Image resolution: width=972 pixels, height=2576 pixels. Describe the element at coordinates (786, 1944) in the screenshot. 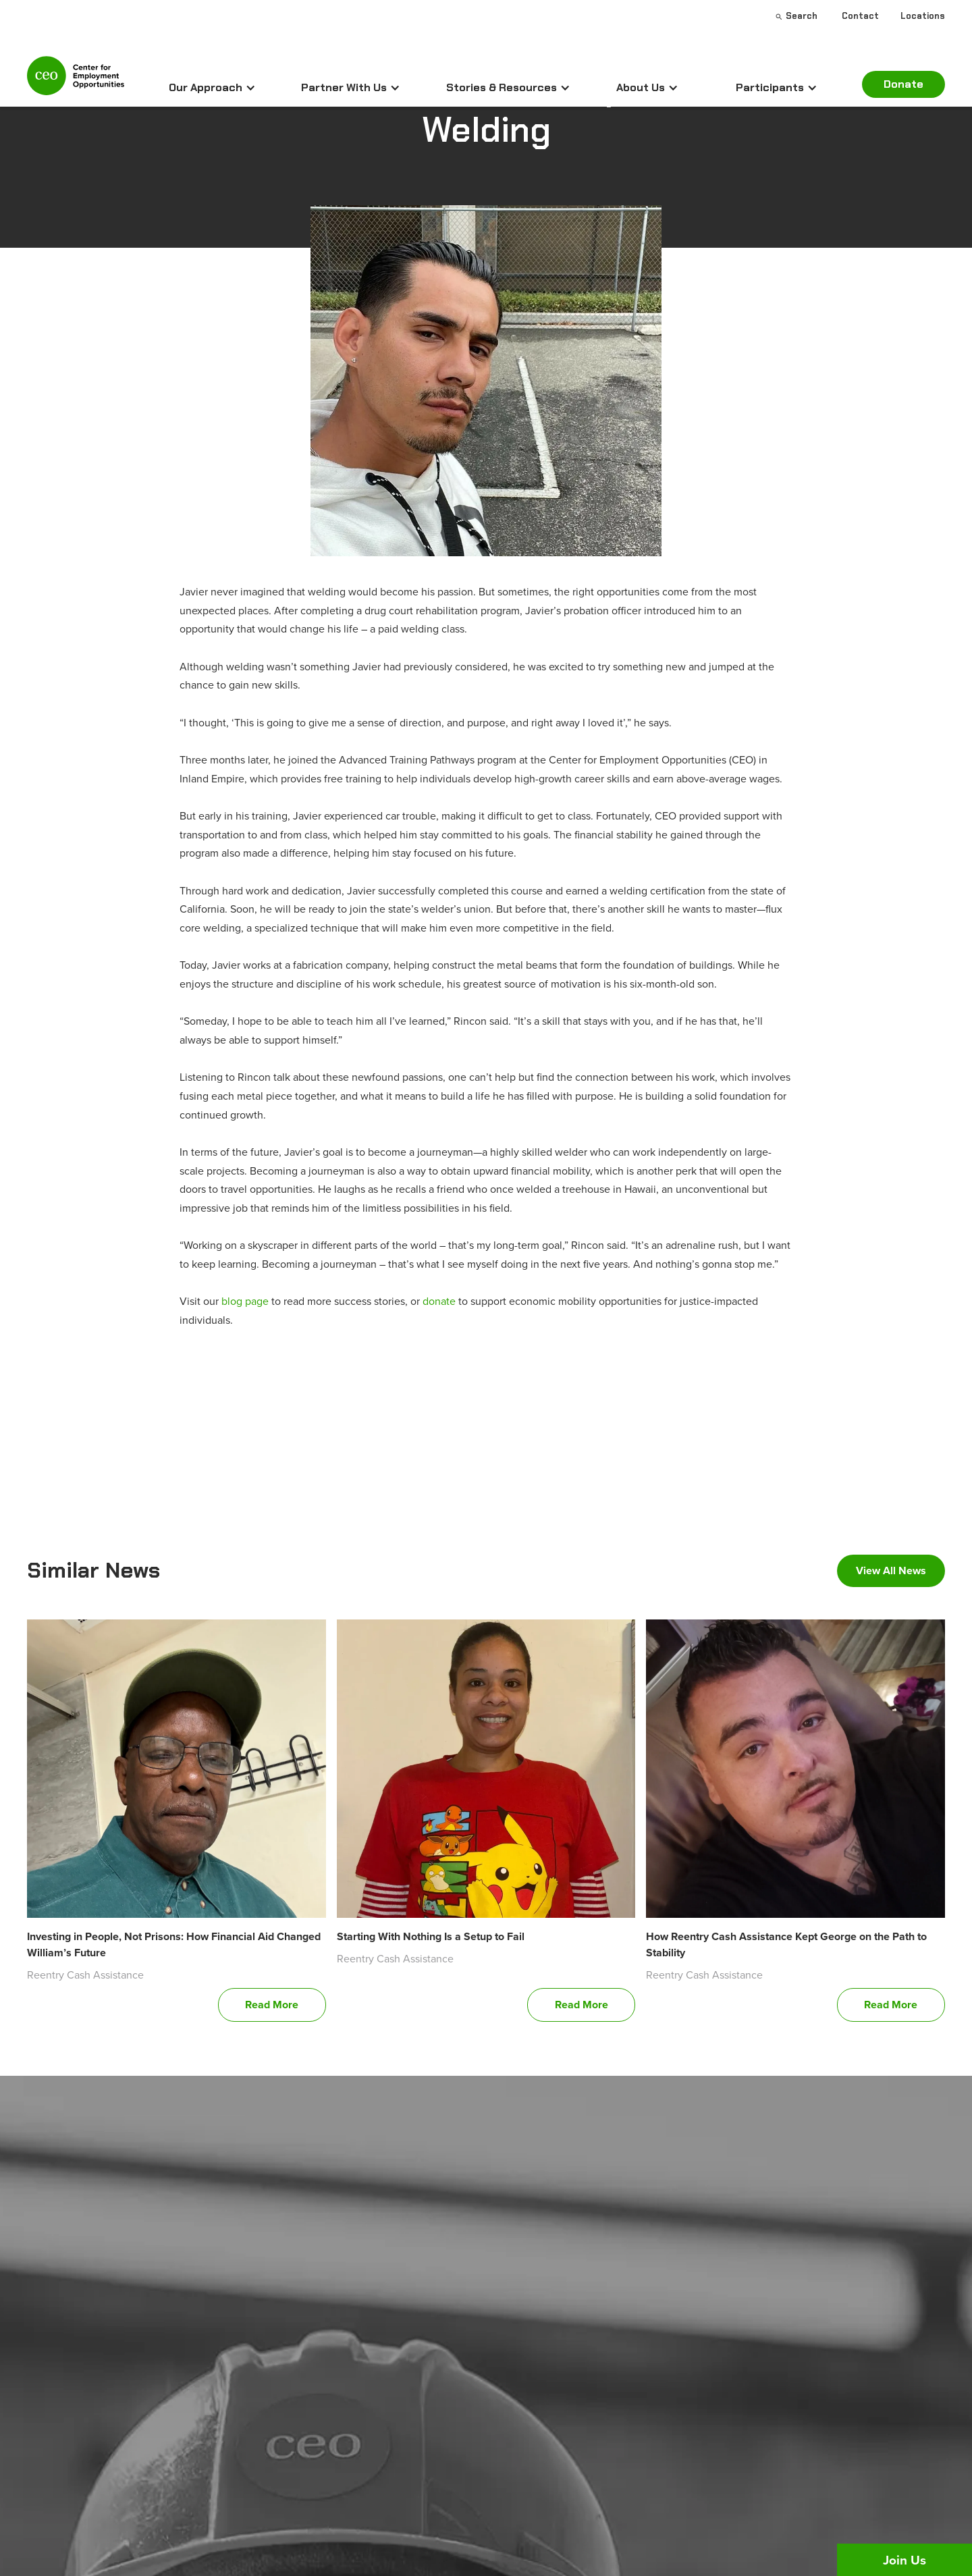

I see `How Reentry Cash Assistance Kept George on the Path to Stability` at that location.